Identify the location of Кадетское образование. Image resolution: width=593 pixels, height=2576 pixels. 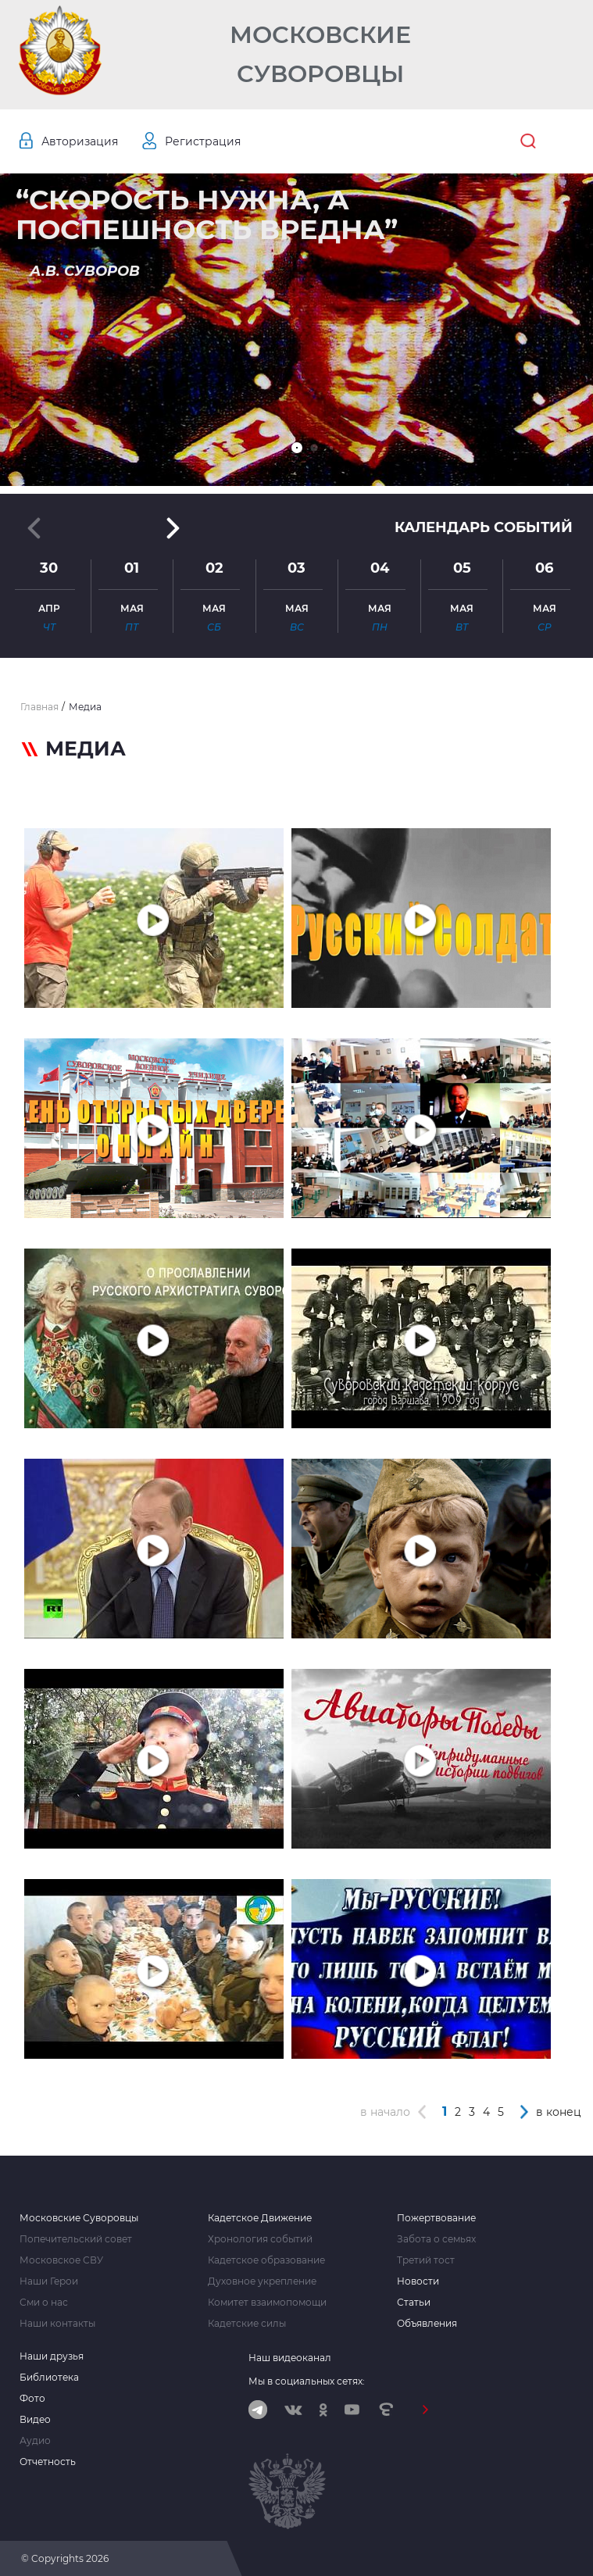
(266, 2260).